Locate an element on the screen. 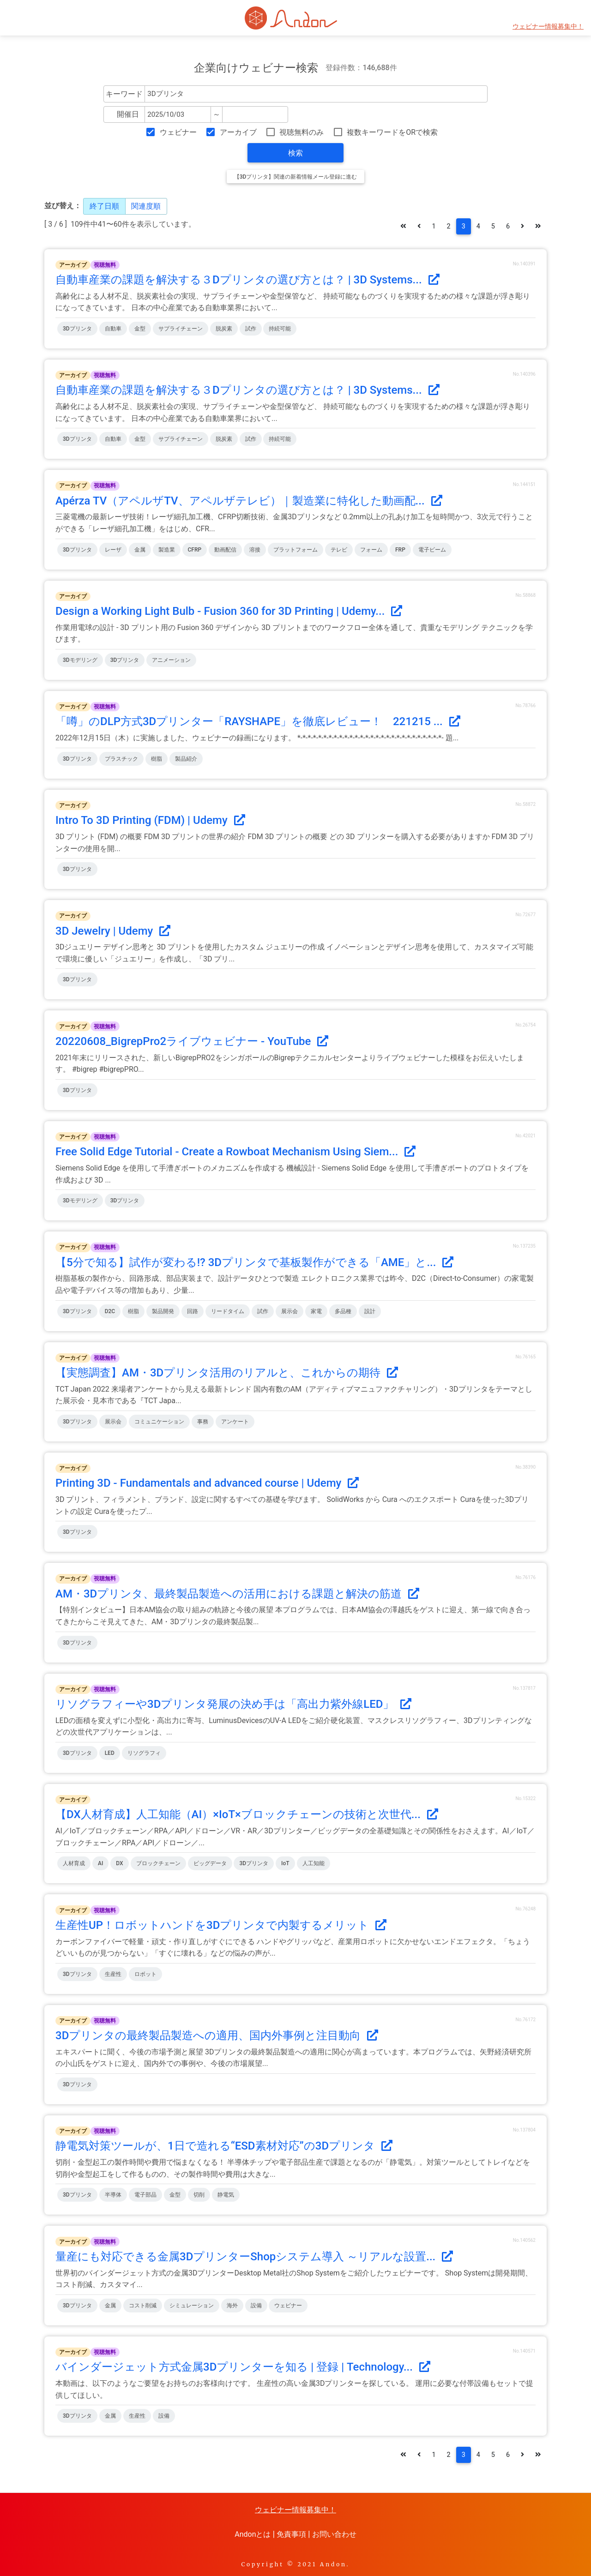 The height and width of the screenshot is (2576, 591). 【3Dプリンタ】関連の新着情報メール登録に進む is located at coordinates (295, 177).